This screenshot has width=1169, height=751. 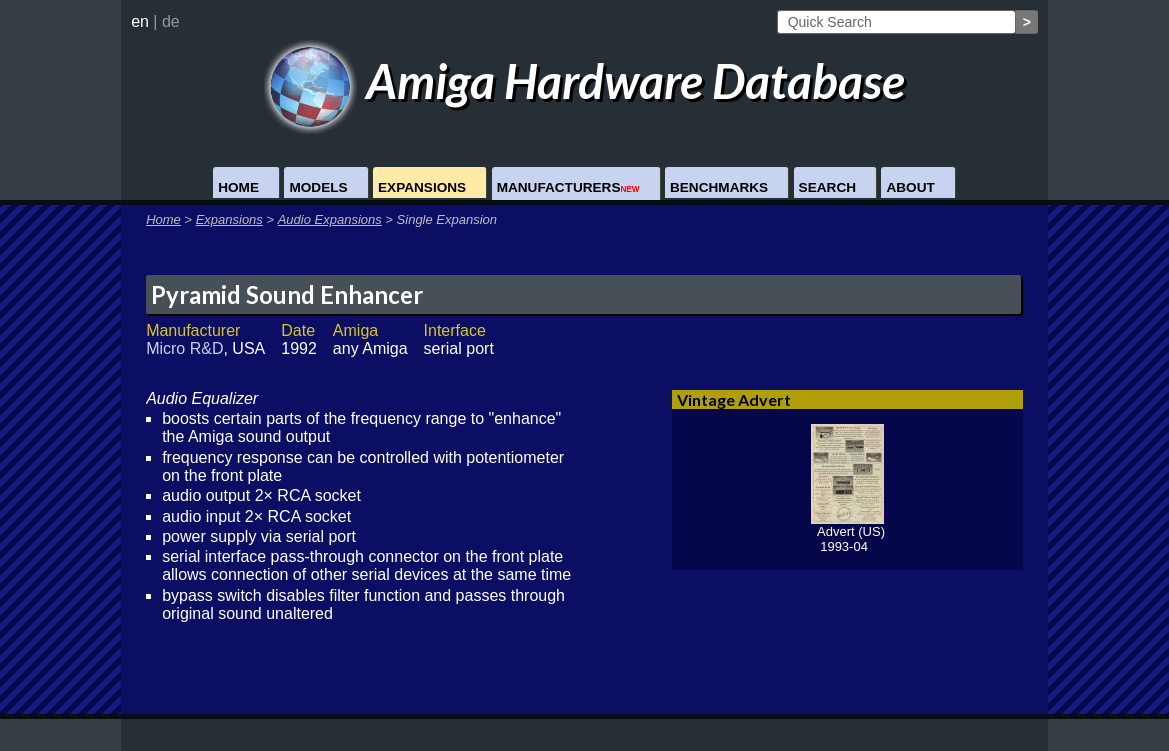 What do you see at coordinates (184, 348) in the screenshot?
I see `Micro R&D` at bounding box center [184, 348].